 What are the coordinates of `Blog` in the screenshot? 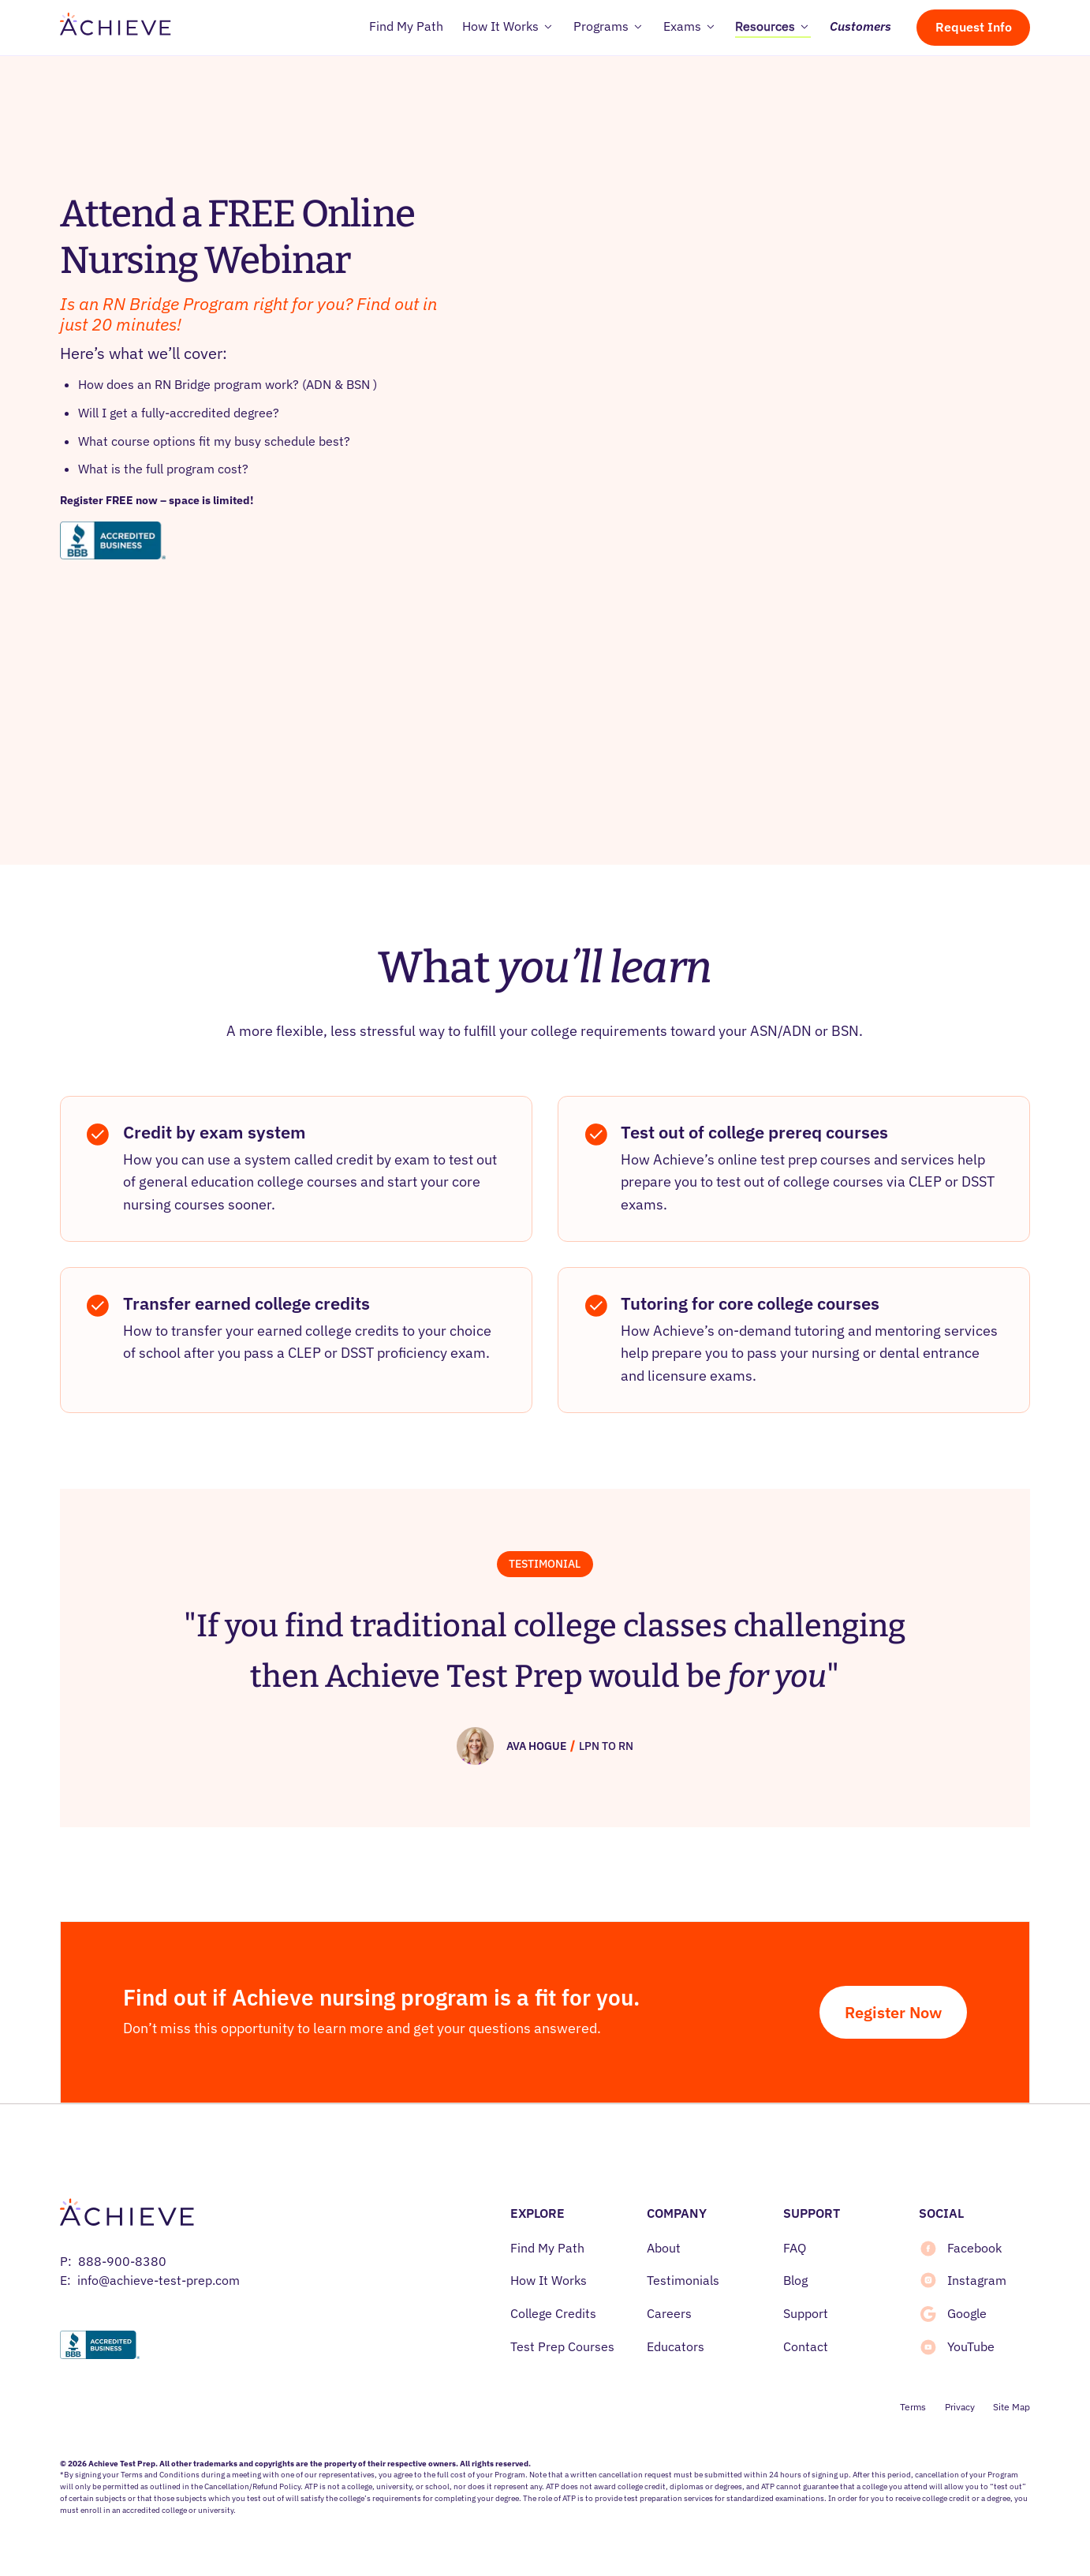 It's located at (795, 2280).